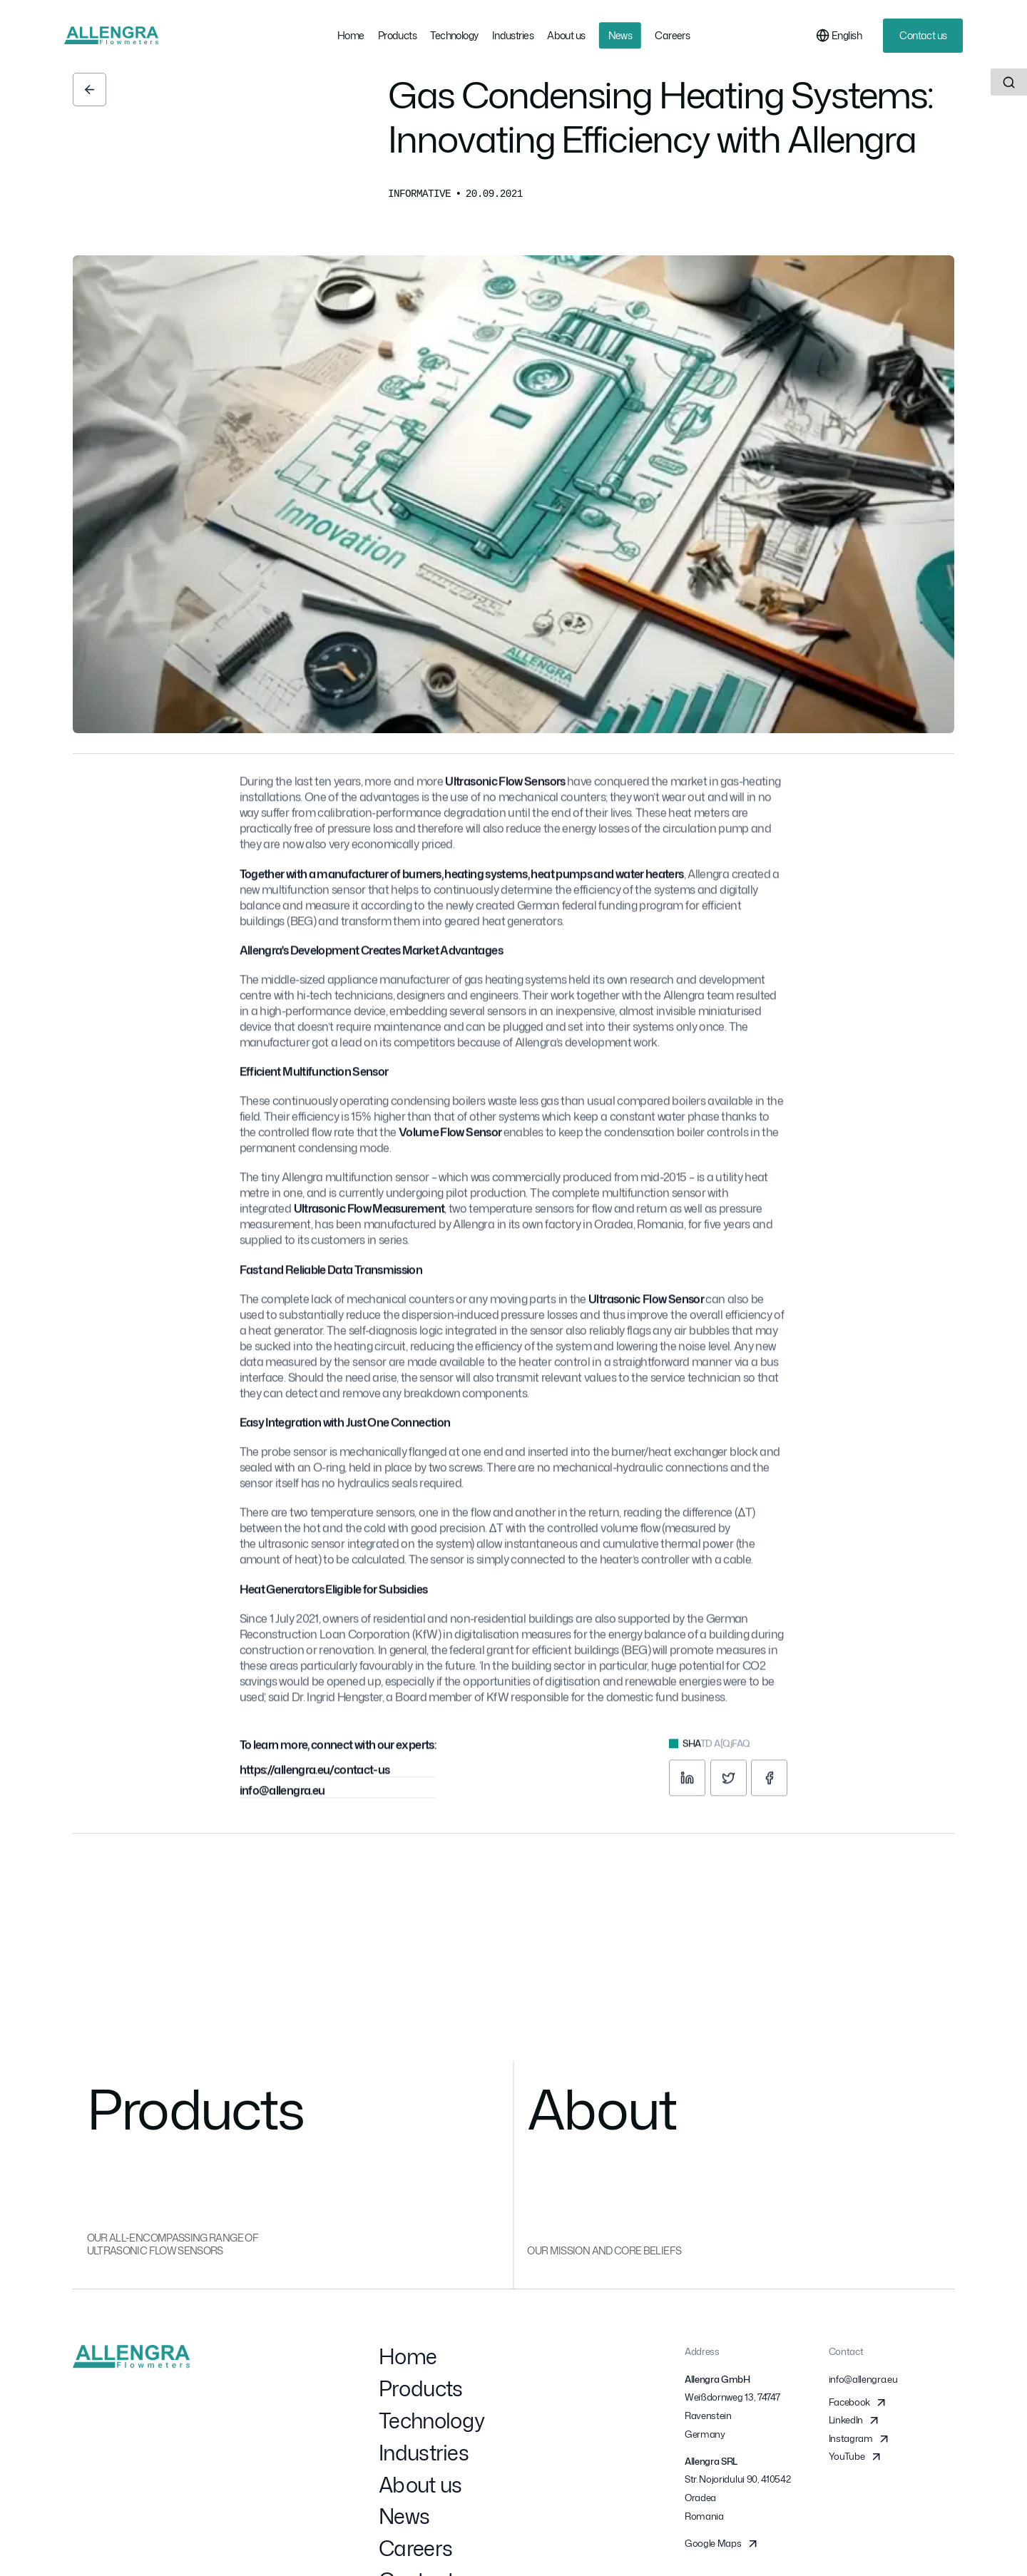 The image size is (1027, 2576). Describe the element at coordinates (922, 35) in the screenshot. I see `Contact us` at that location.